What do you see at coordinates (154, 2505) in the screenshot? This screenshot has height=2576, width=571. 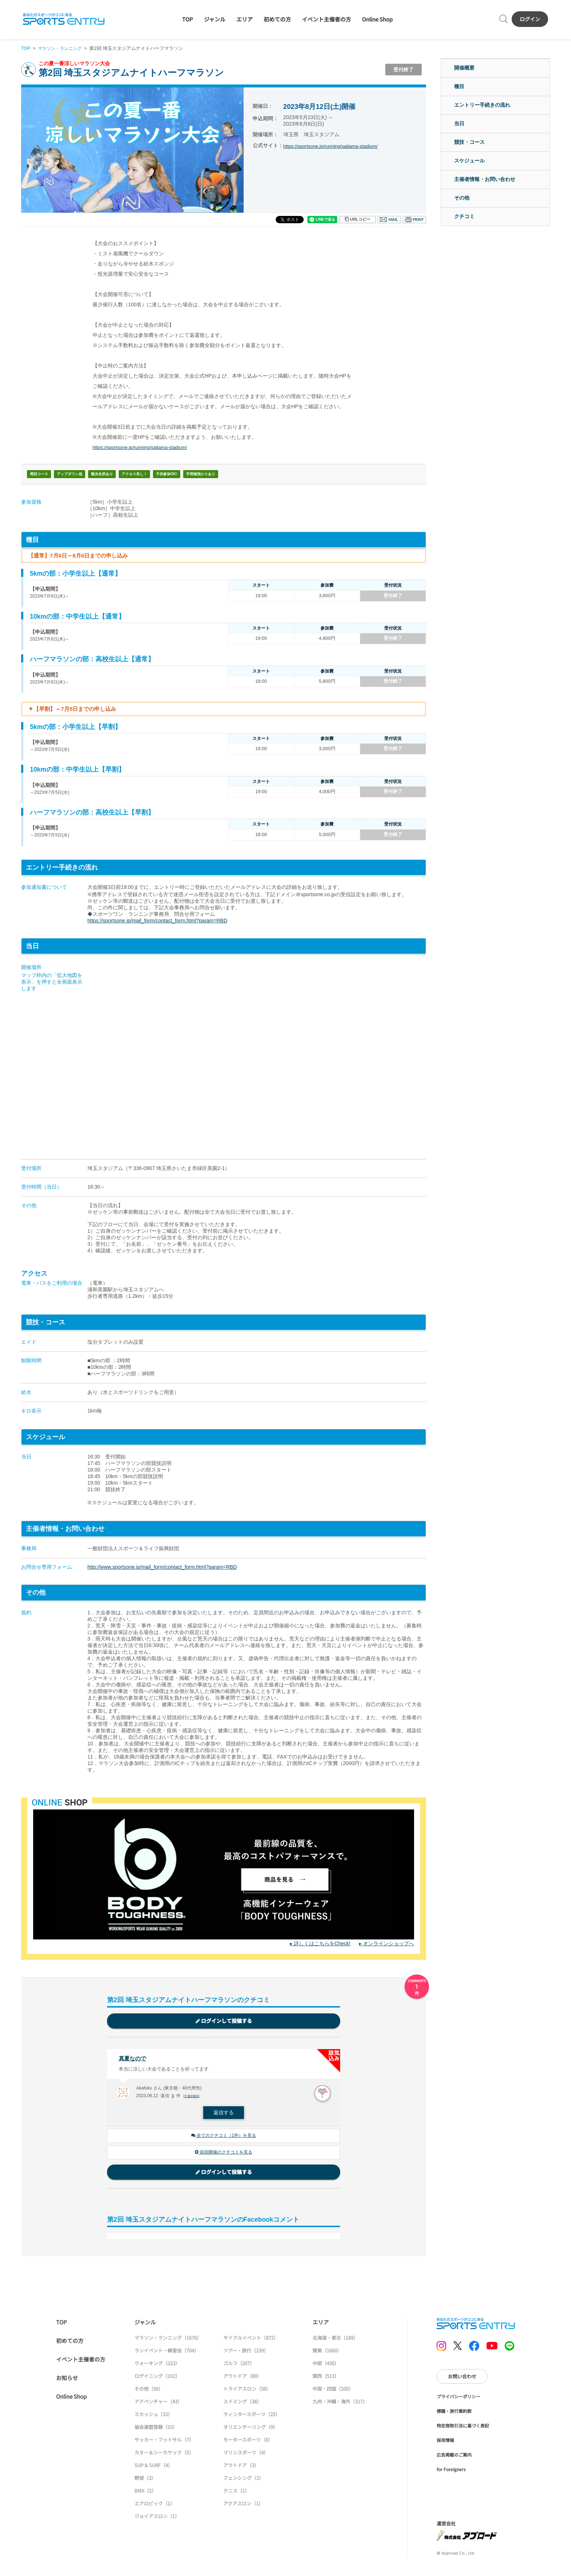 I see `エアロビック（1）` at bounding box center [154, 2505].